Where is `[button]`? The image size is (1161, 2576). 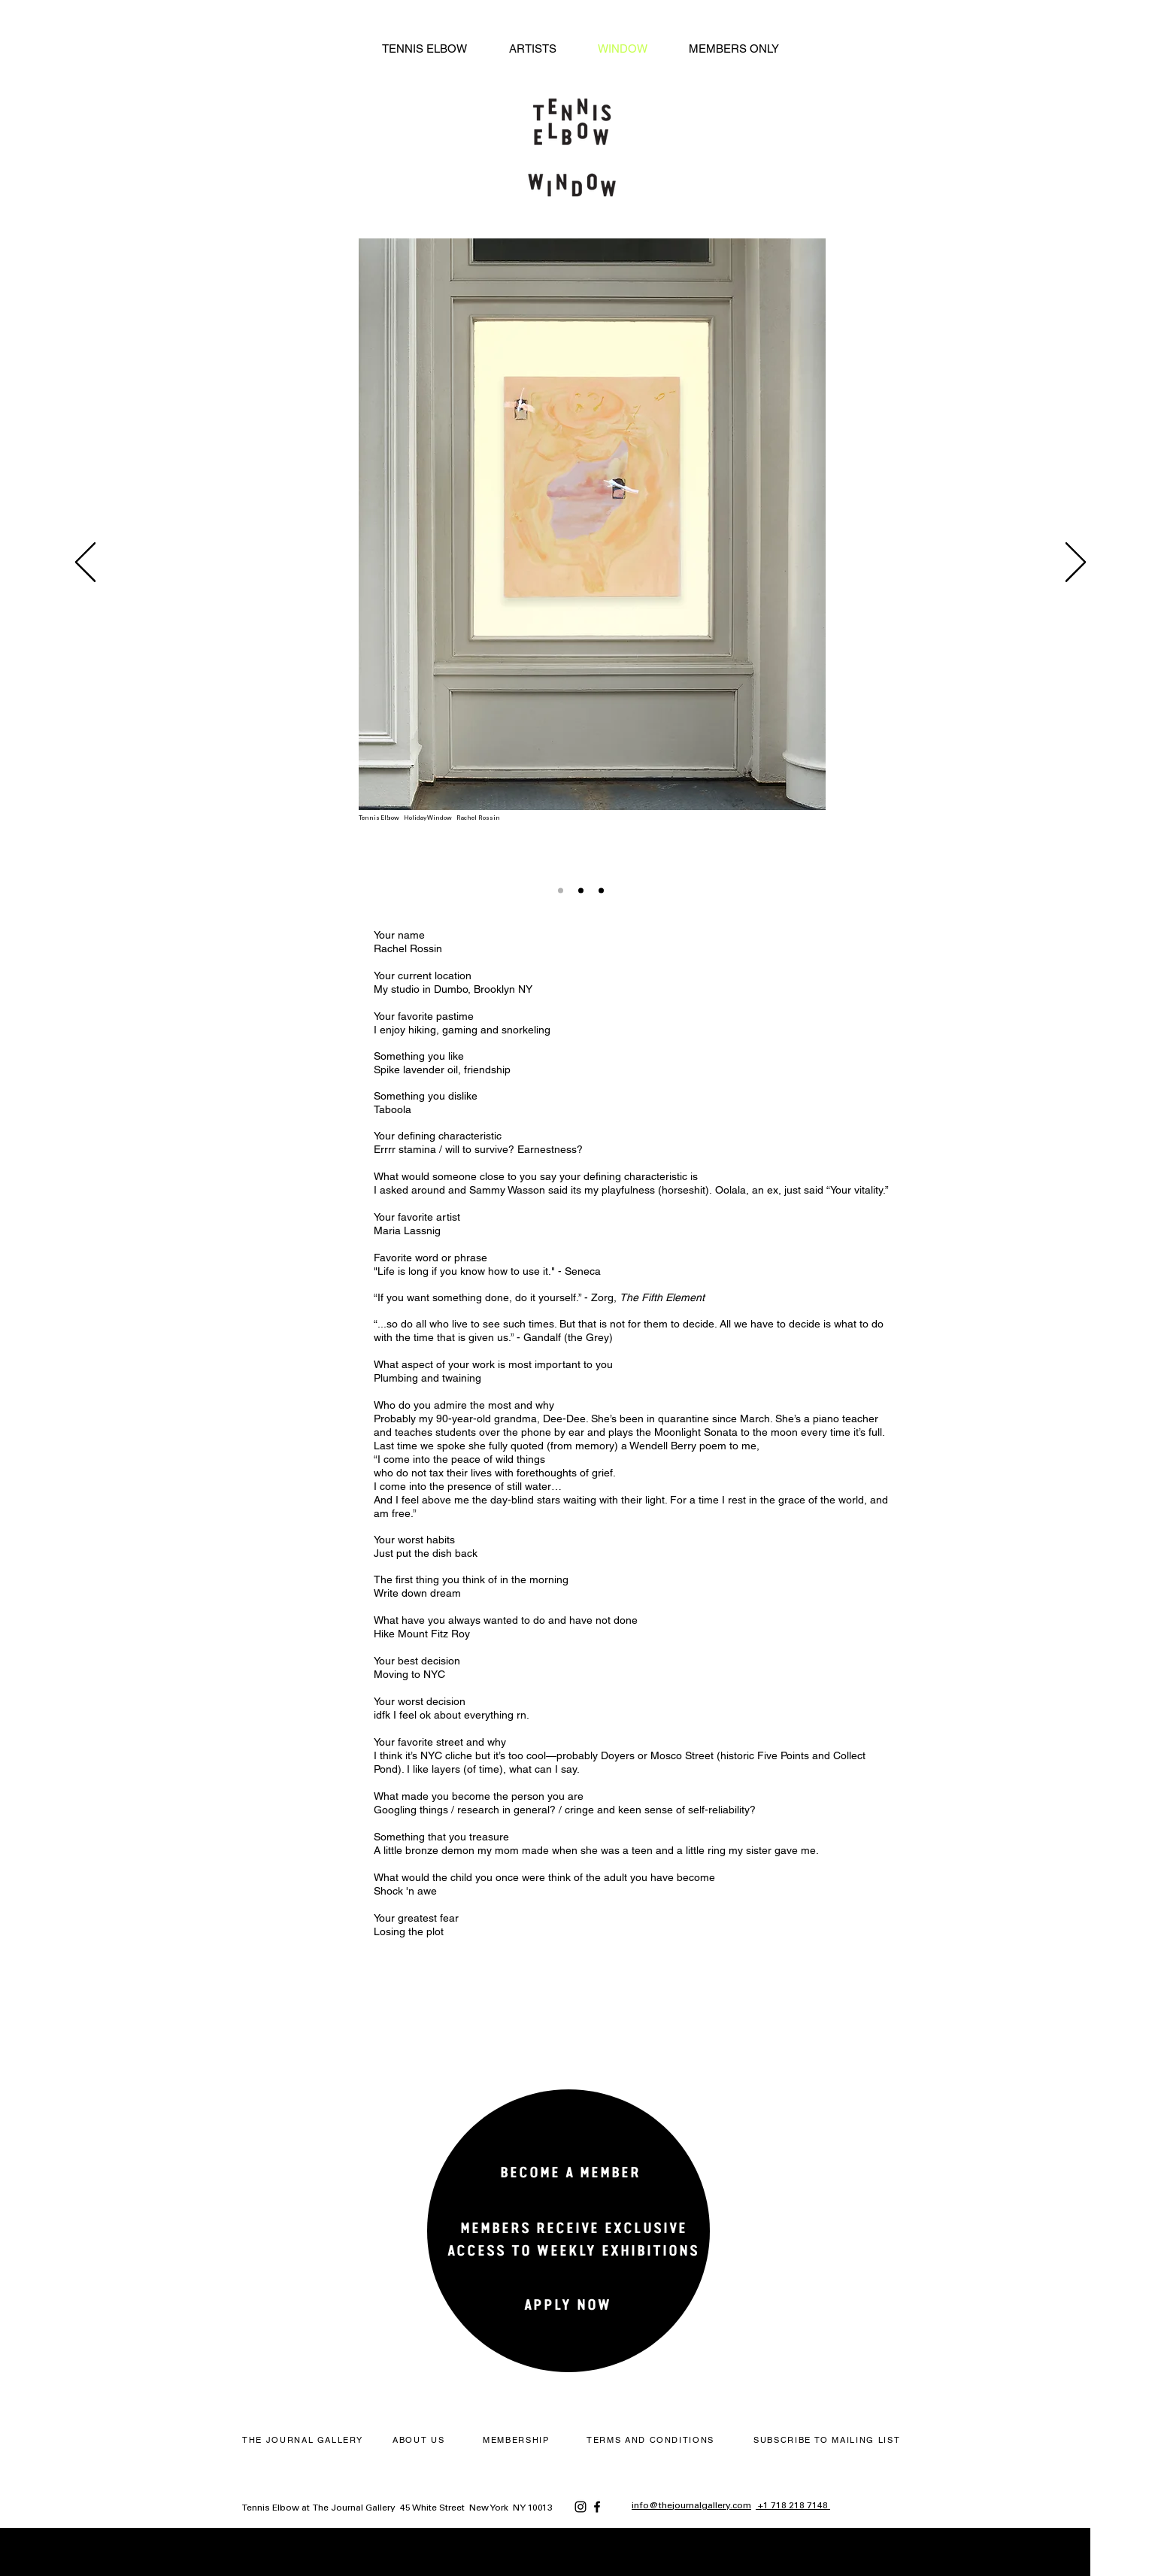 [button] is located at coordinates (828, 2440).